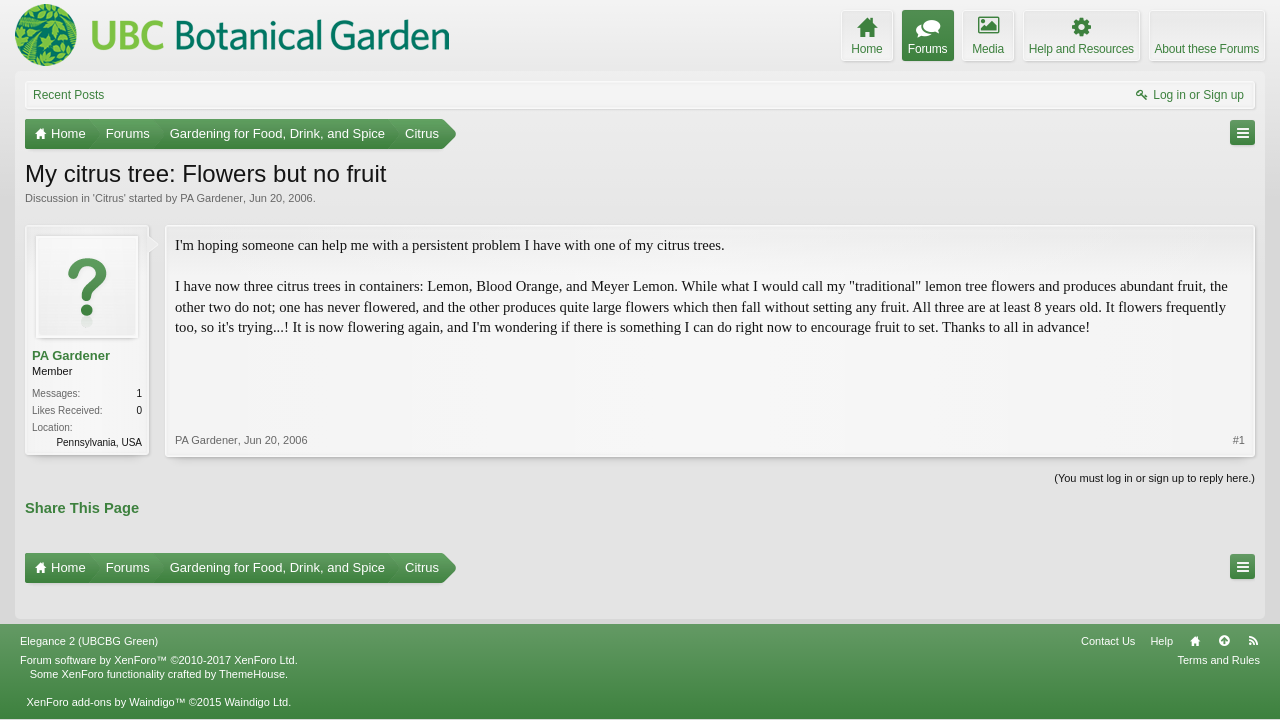  Describe the element at coordinates (1154, 476) in the screenshot. I see `(You must log in or sign up to reply here.)` at that location.